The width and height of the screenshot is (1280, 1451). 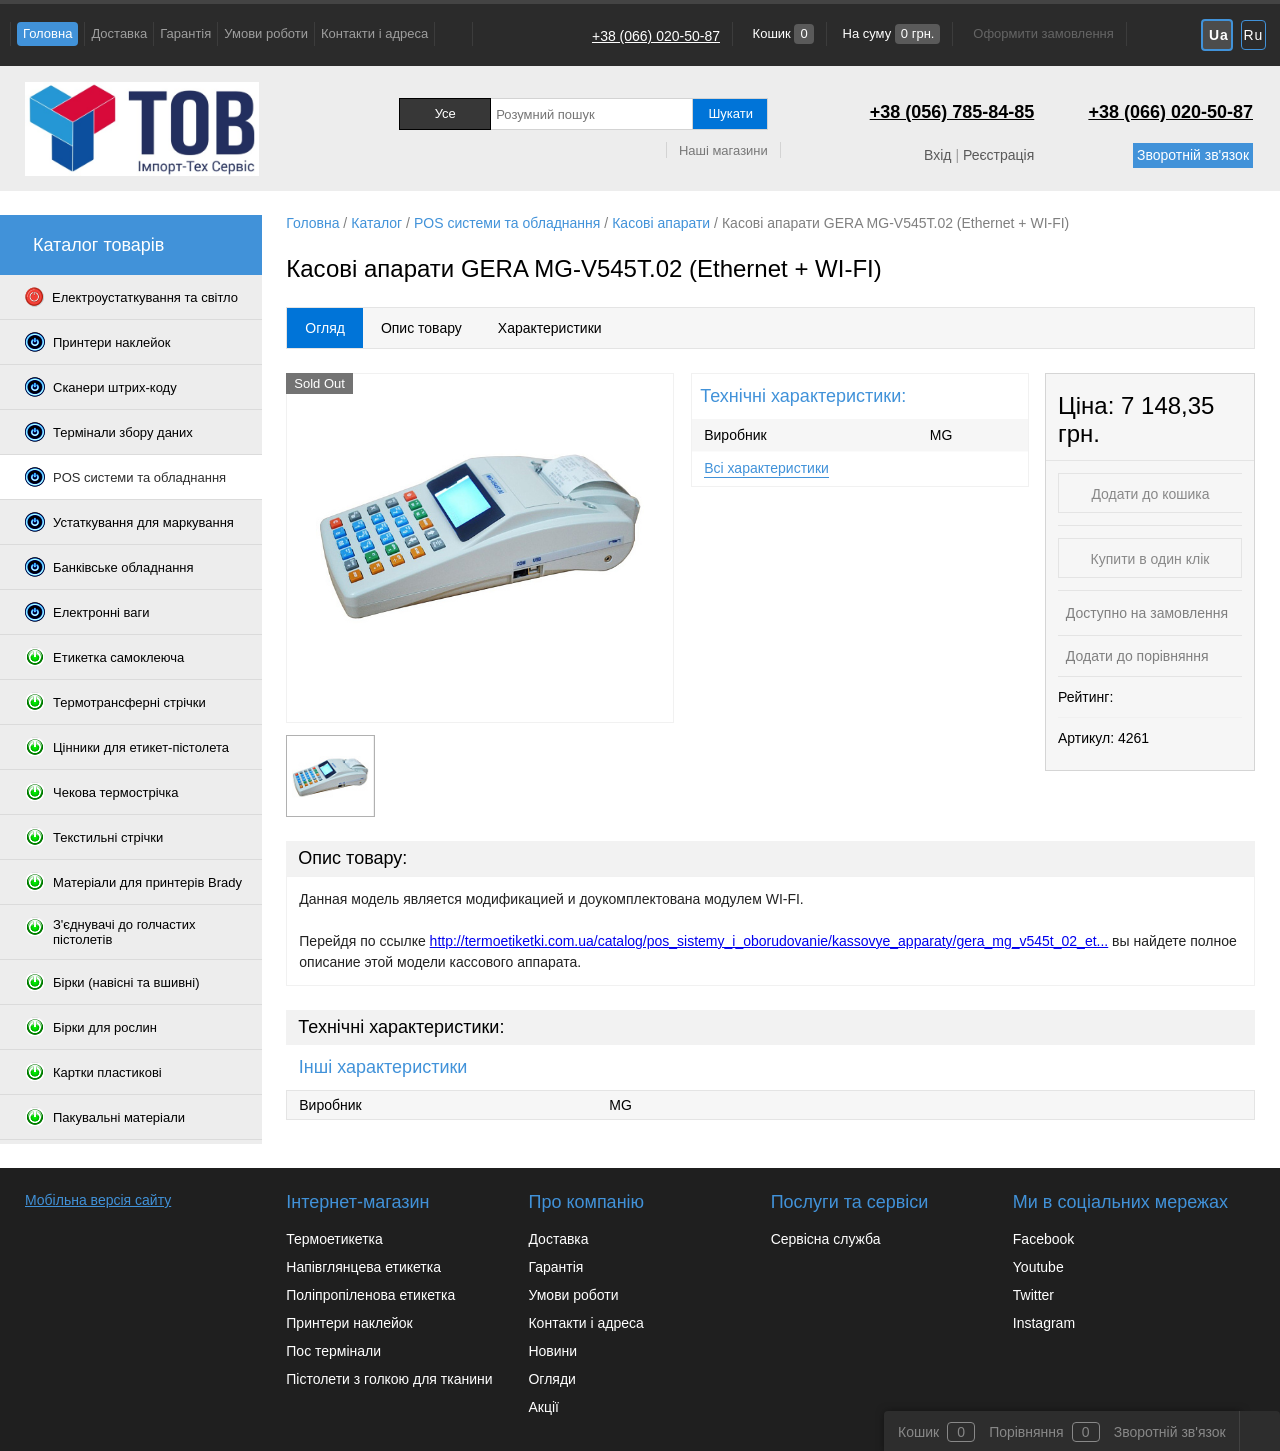 What do you see at coordinates (1043, 1239) in the screenshot?
I see `Facebook` at bounding box center [1043, 1239].